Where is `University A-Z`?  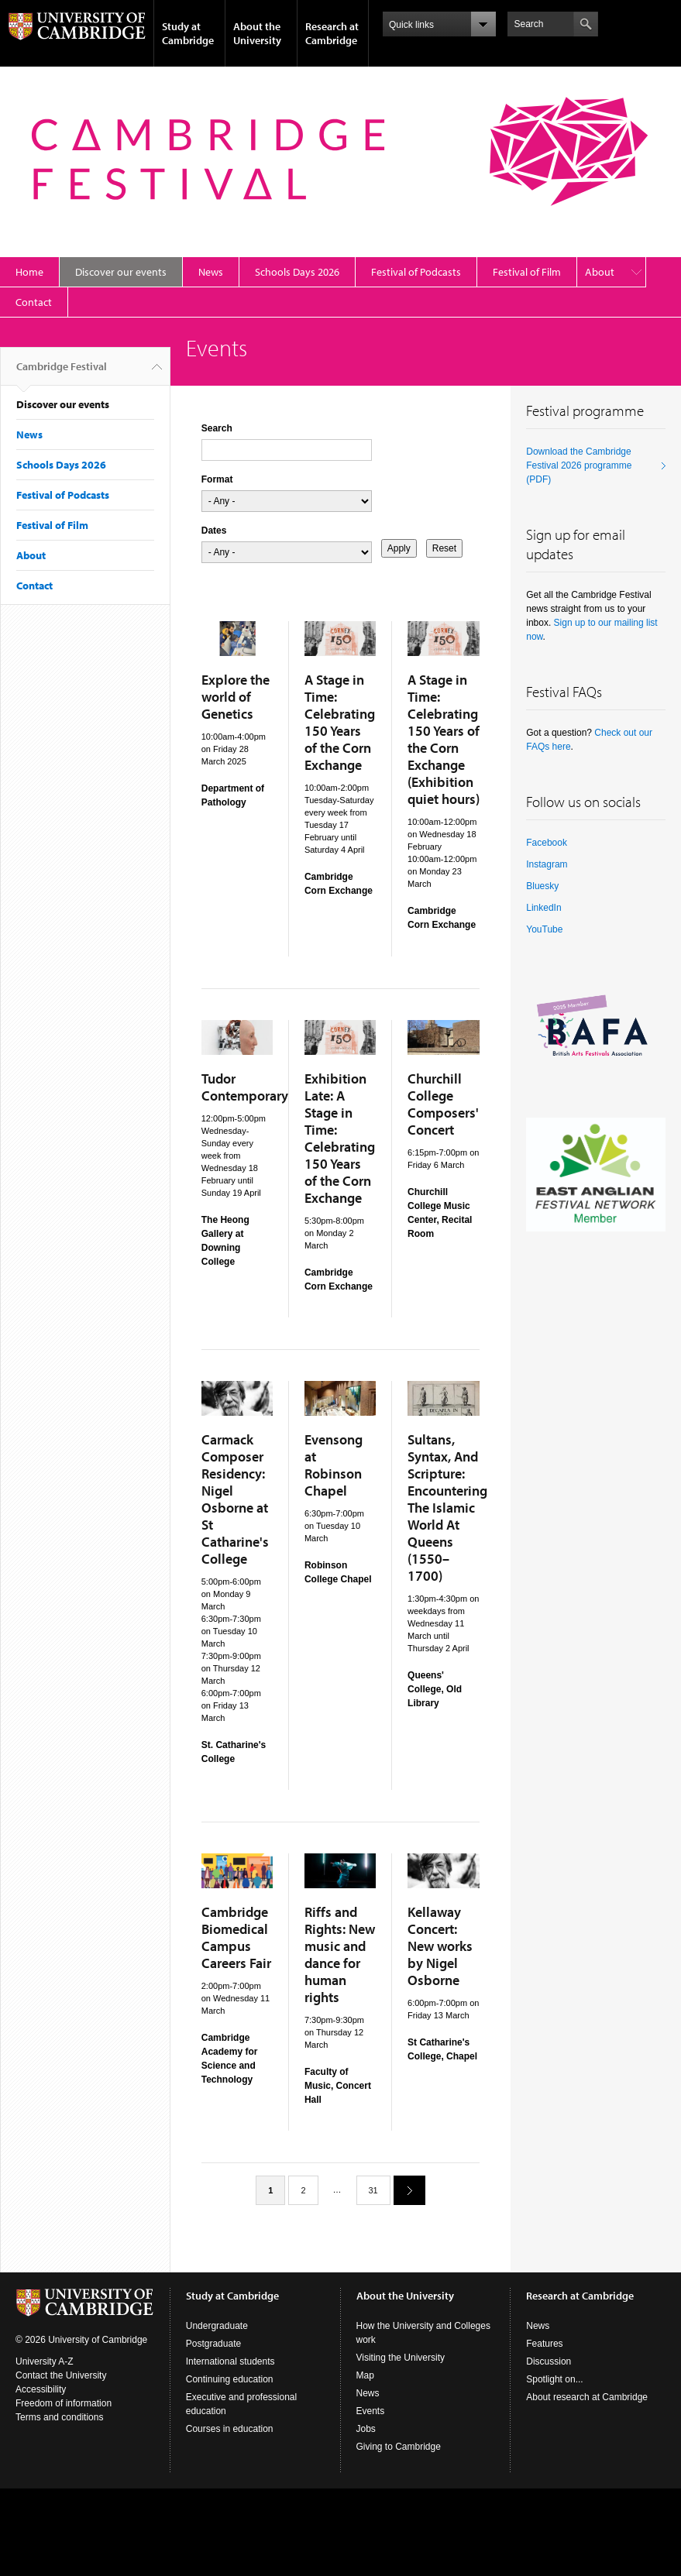 University A-Z is located at coordinates (44, 2361).